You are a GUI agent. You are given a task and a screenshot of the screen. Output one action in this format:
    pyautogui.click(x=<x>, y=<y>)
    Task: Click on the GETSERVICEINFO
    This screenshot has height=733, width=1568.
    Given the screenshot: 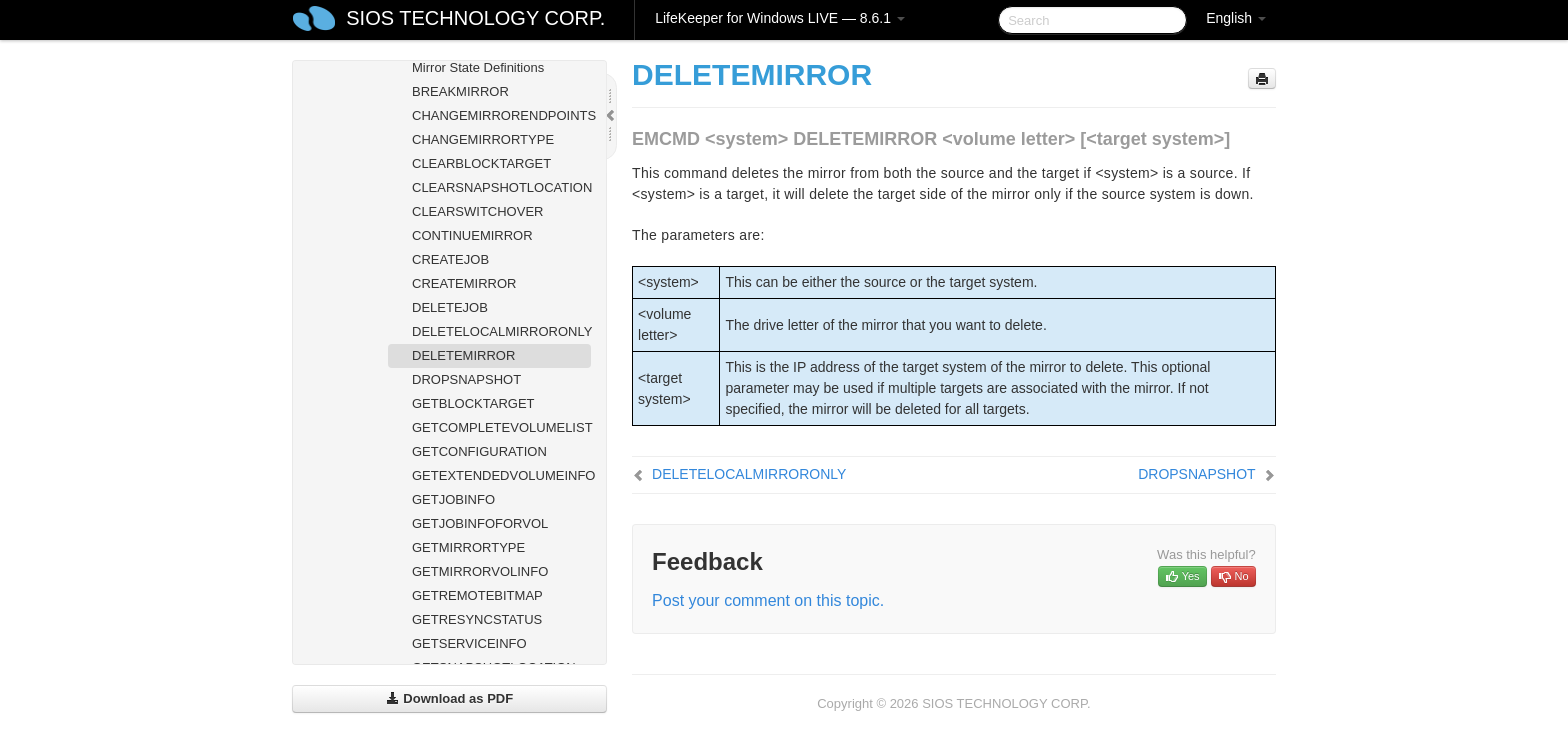 What is the action you would take?
    pyautogui.click(x=469, y=643)
    